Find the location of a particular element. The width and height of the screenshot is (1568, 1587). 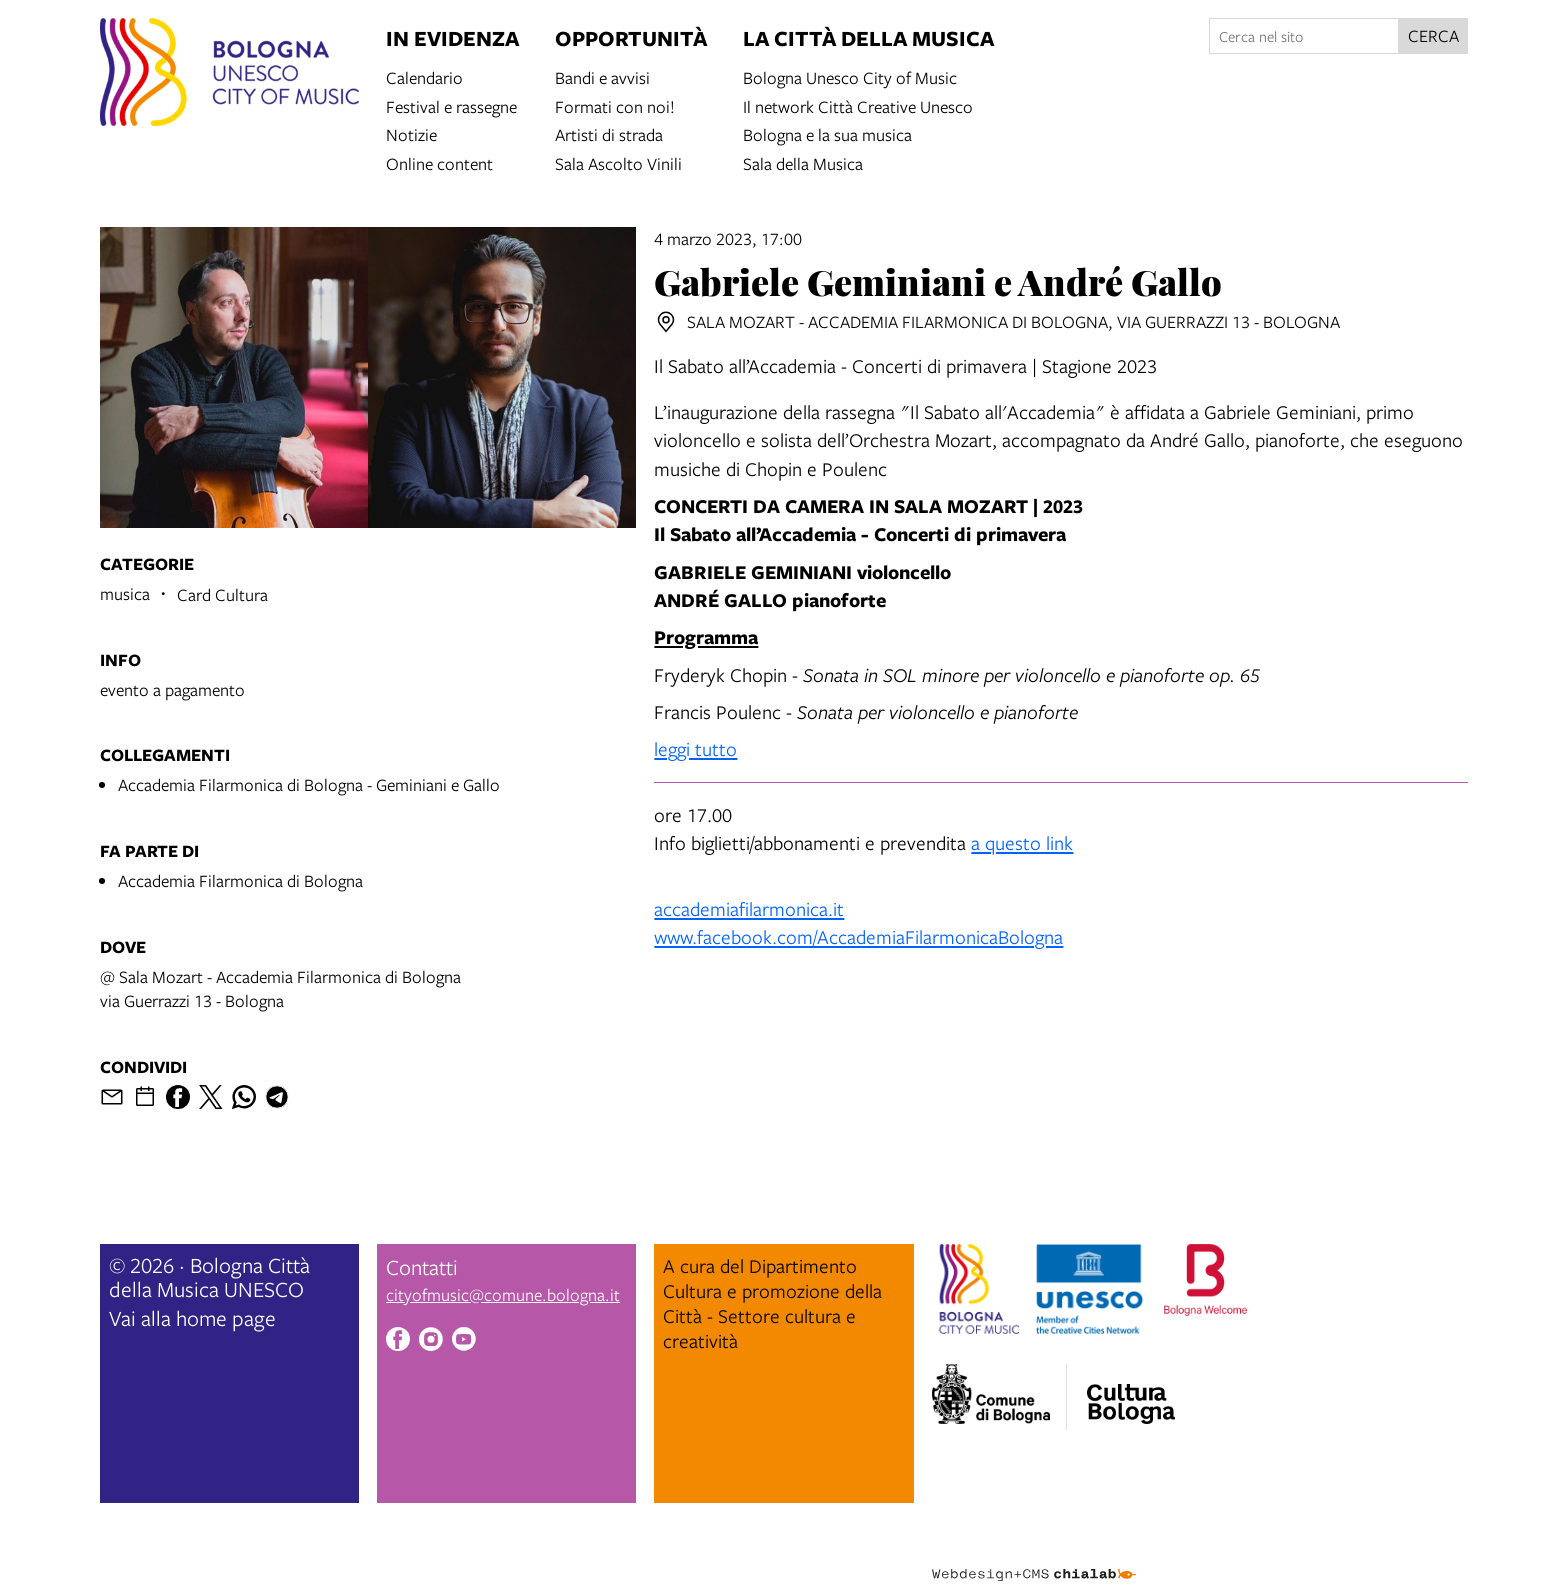

Notizie is located at coordinates (411, 133).